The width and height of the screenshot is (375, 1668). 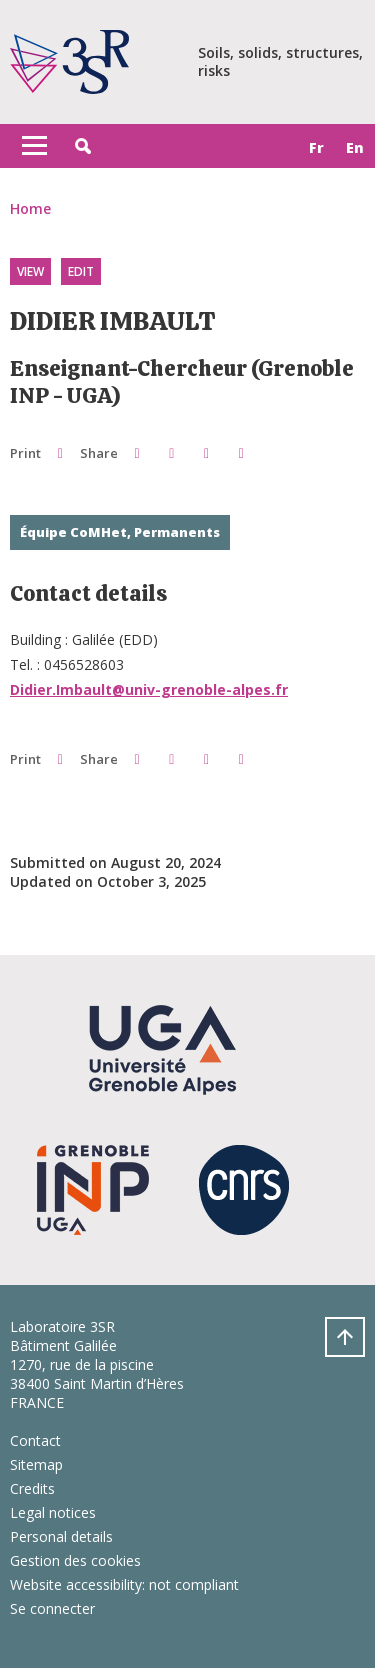 I want to click on en, so click(x=355, y=147).